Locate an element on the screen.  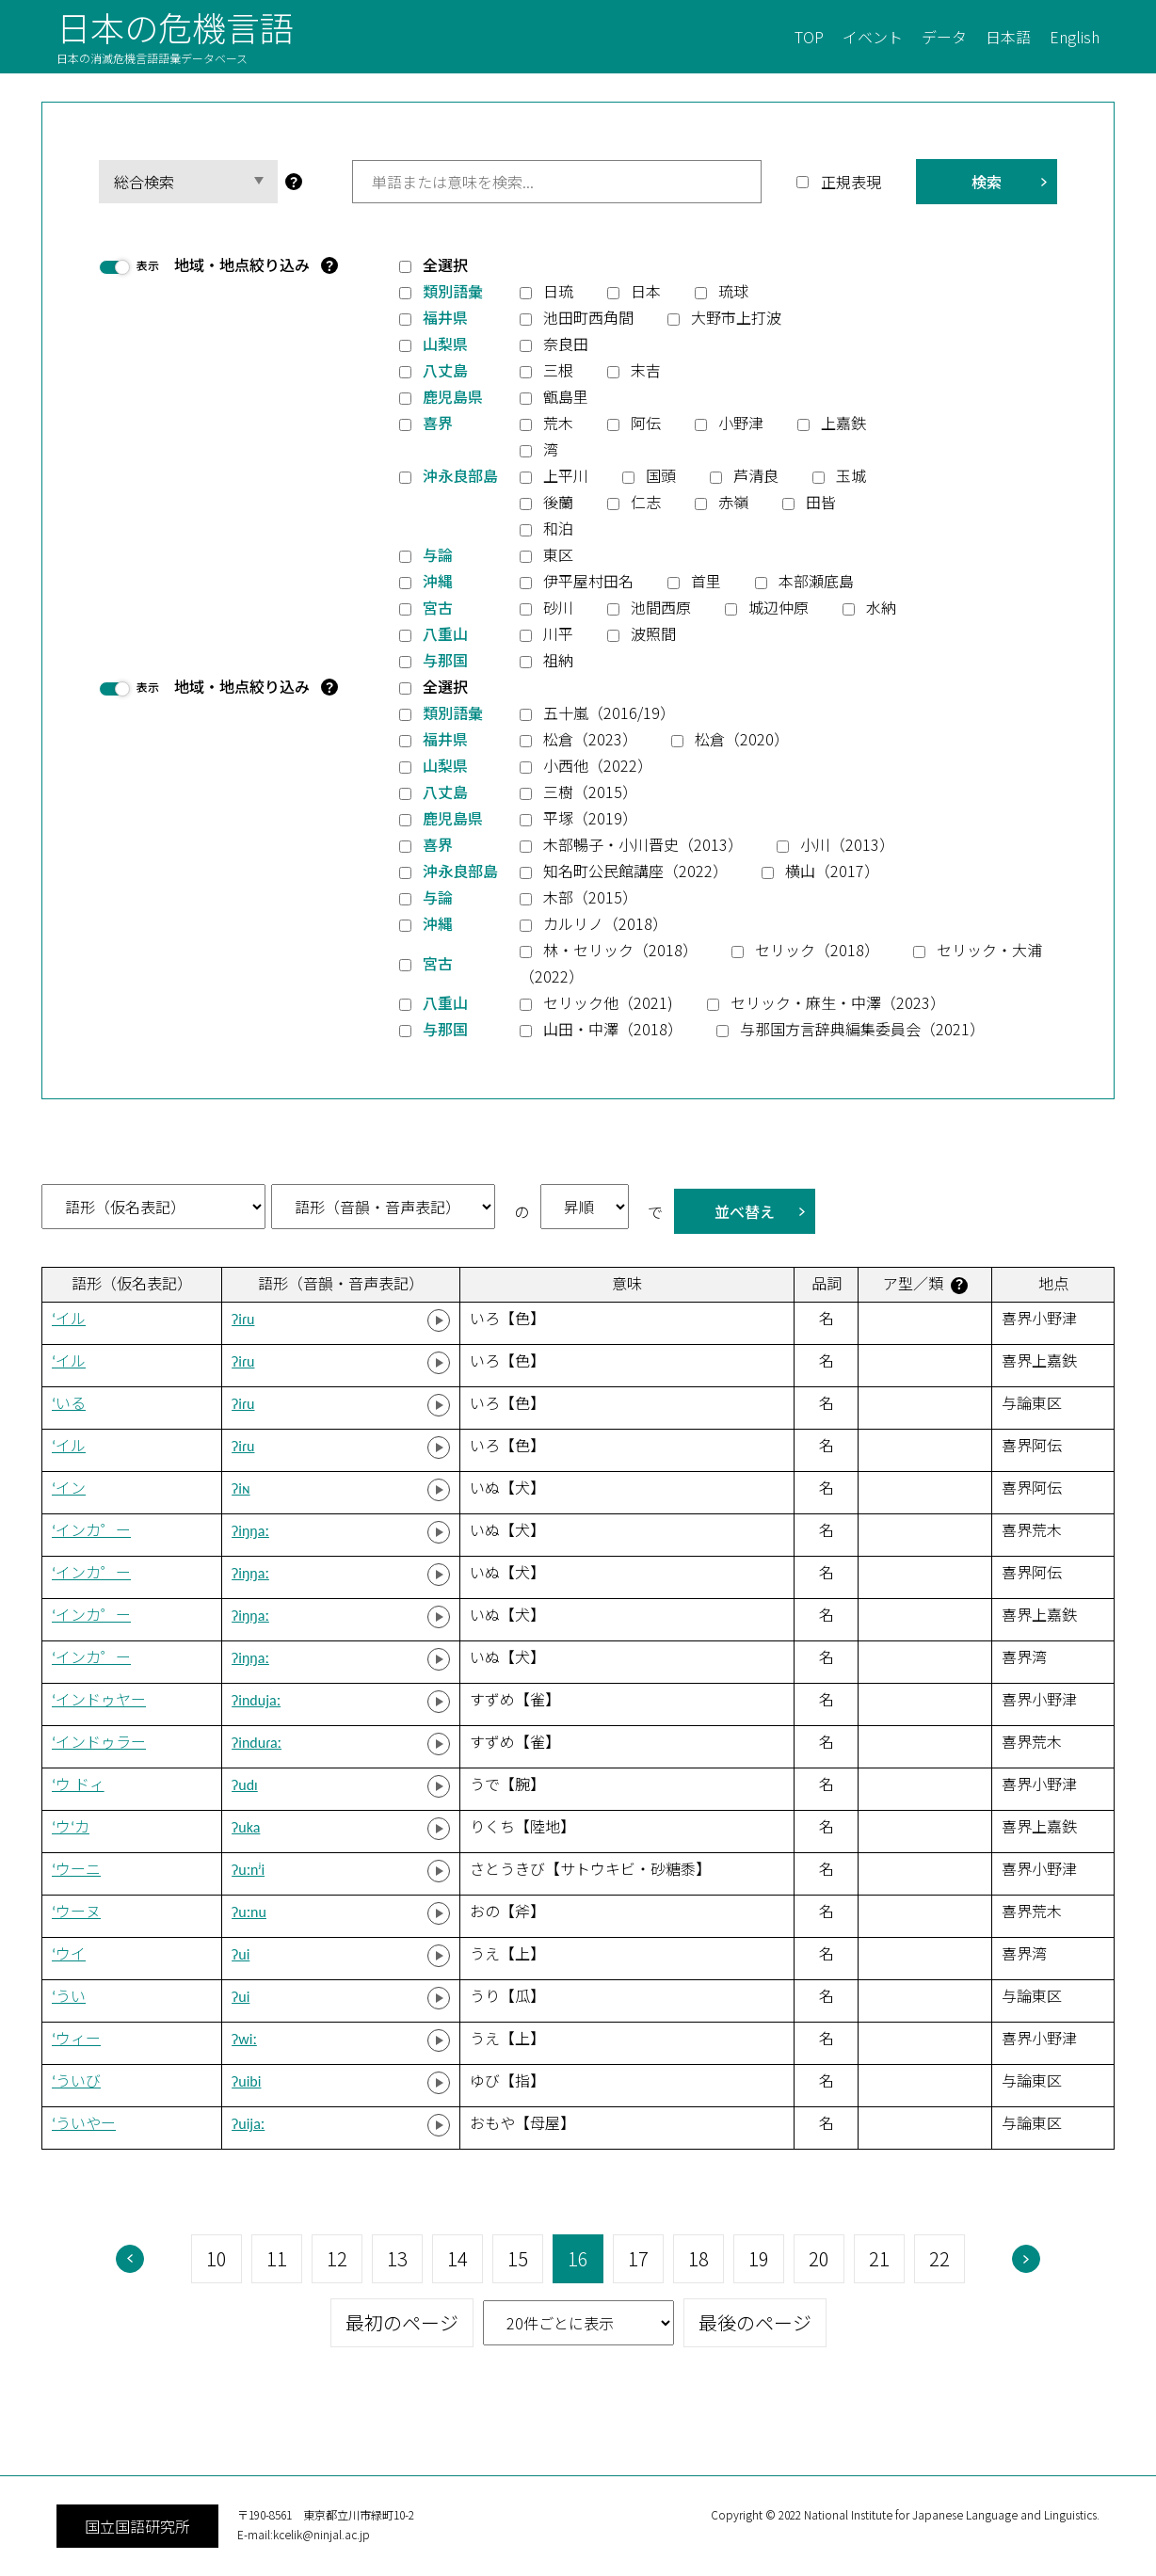
‘ウイ is located at coordinates (69, 1954).